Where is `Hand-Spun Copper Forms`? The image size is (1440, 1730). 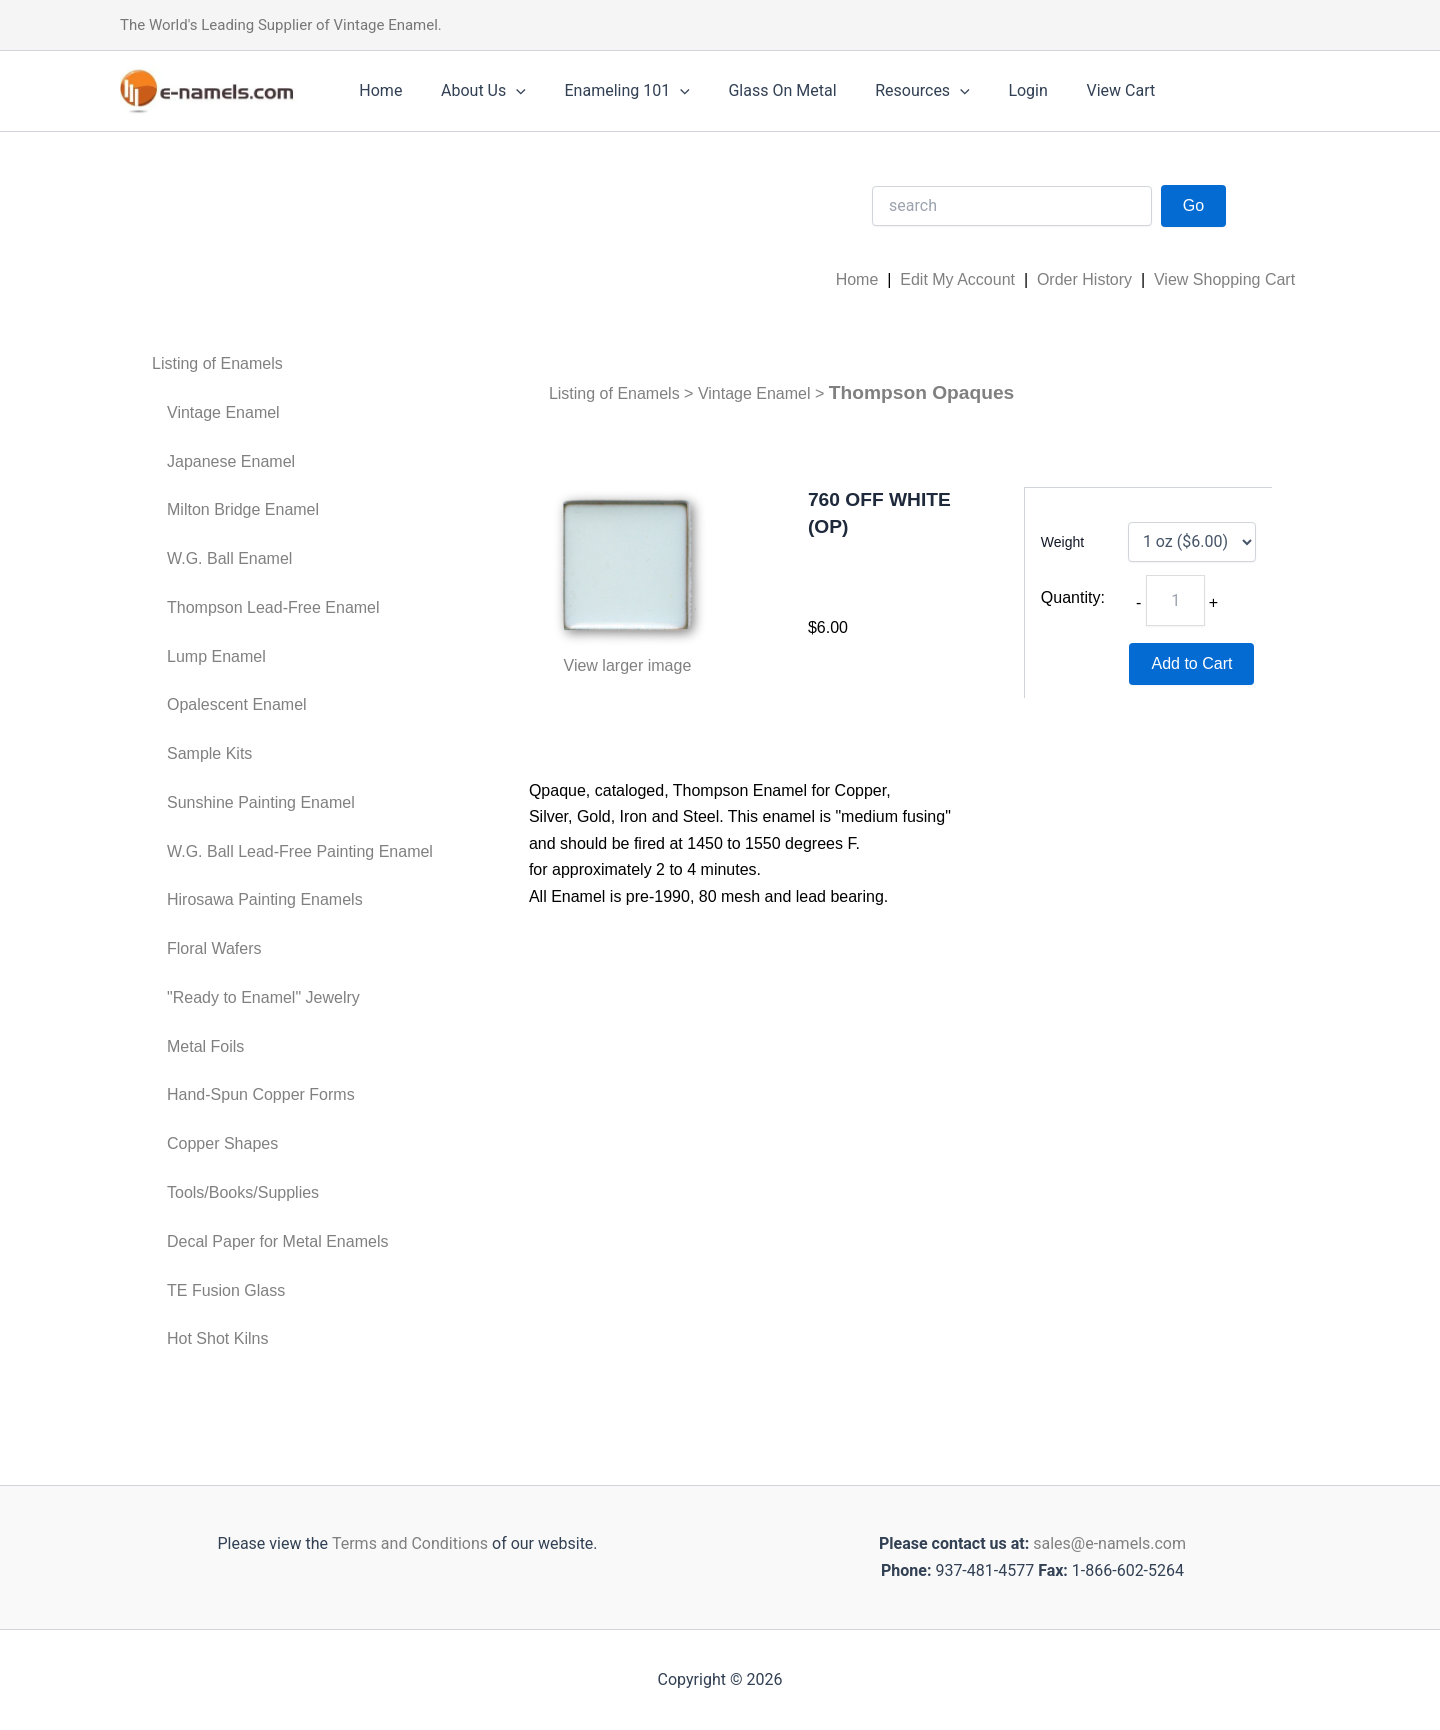 Hand-Spun Copper Forms is located at coordinates (261, 1094).